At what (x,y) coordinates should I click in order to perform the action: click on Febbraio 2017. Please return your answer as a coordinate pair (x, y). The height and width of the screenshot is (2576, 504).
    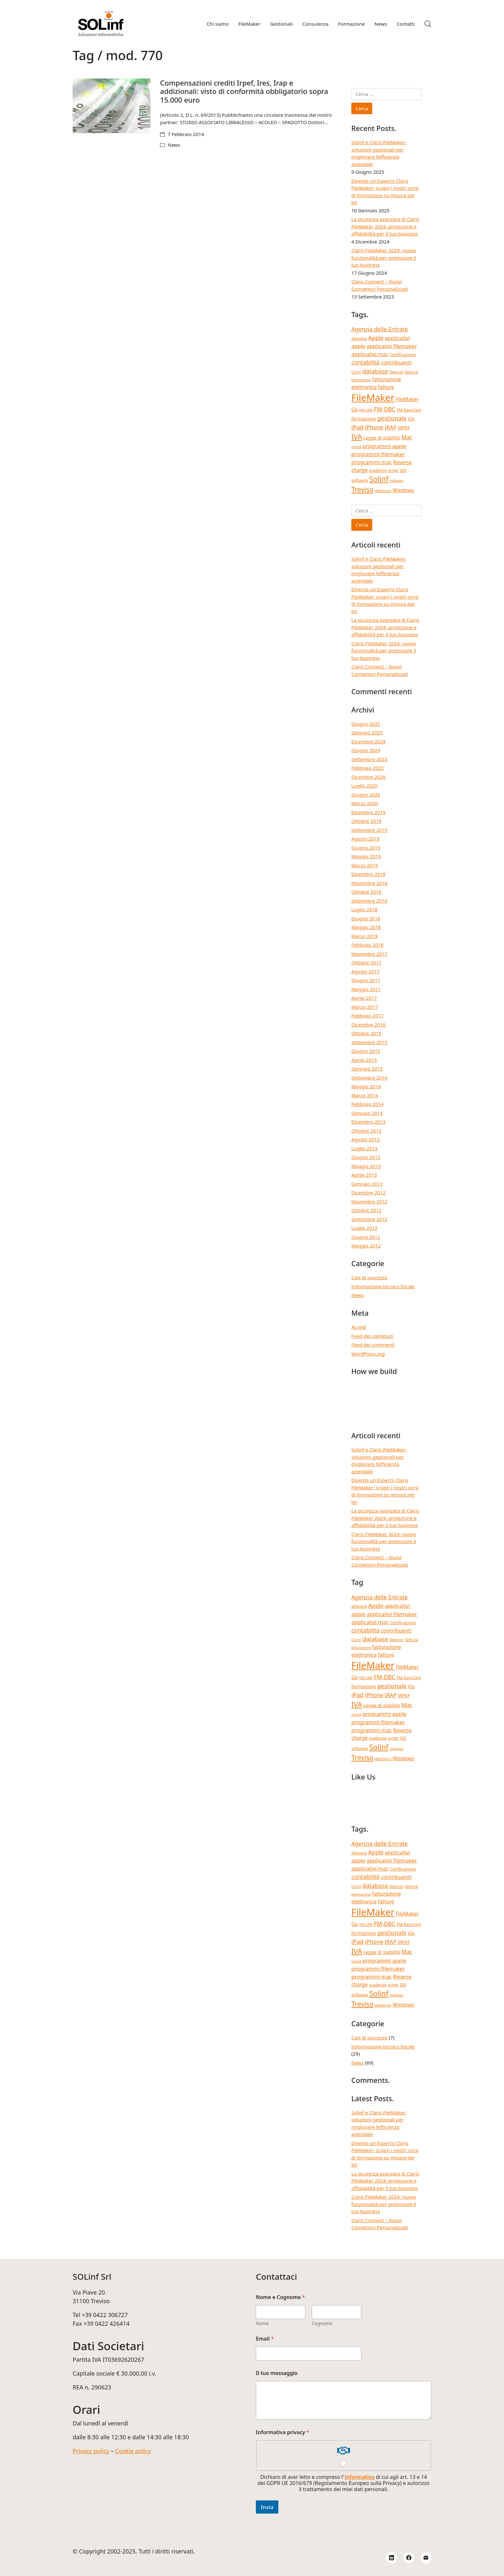
    Looking at the image, I should click on (367, 1015).